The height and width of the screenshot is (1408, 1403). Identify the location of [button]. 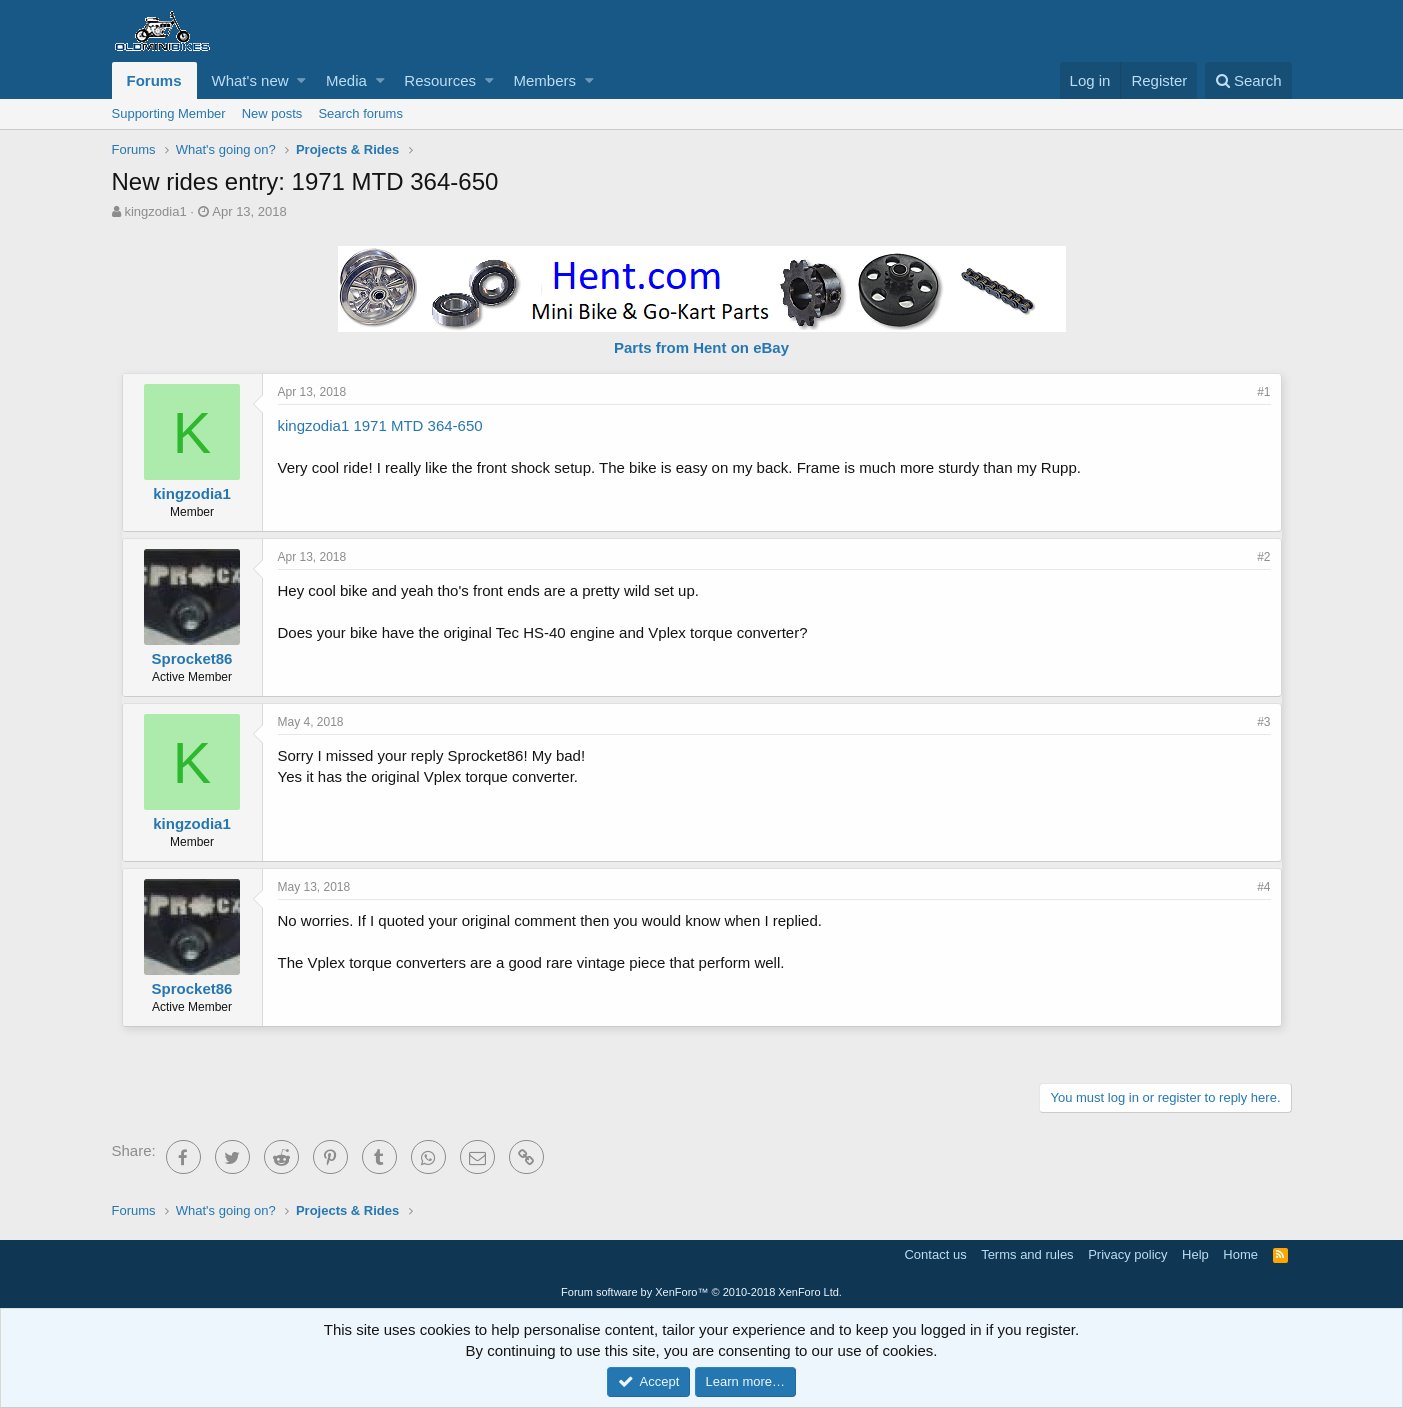
(301, 80).